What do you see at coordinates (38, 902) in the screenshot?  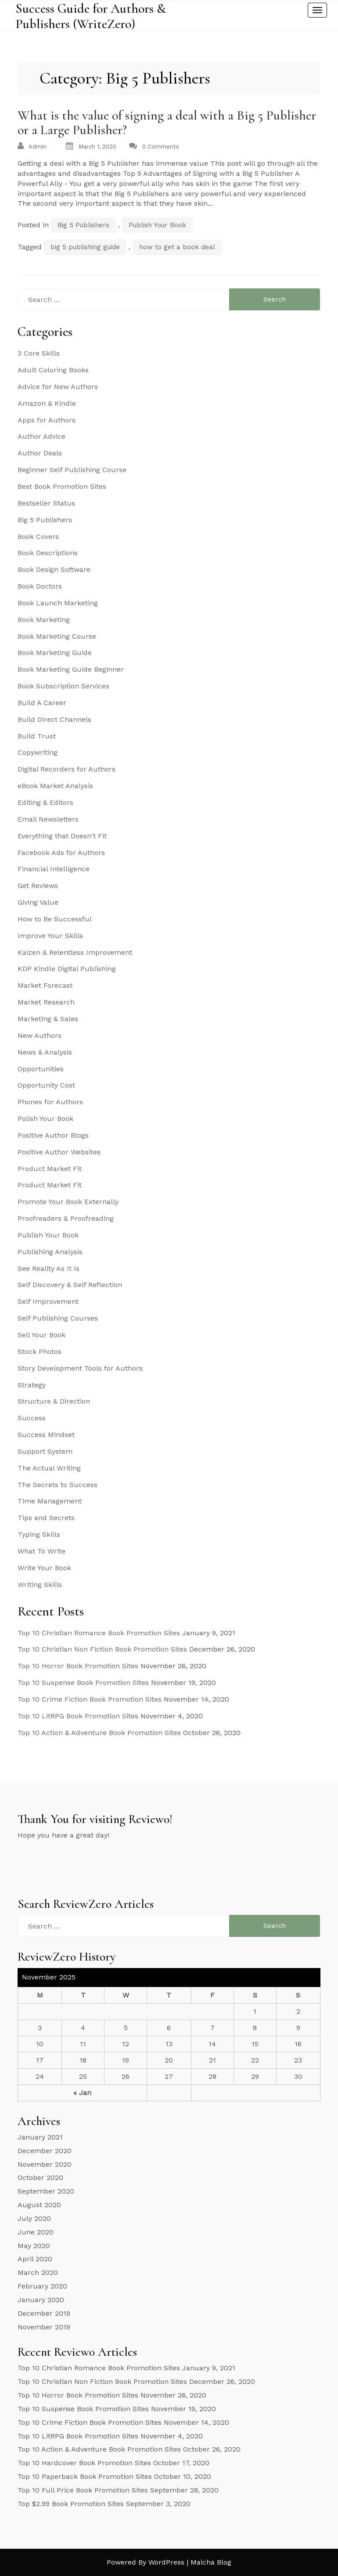 I see `Giving Value` at bounding box center [38, 902].